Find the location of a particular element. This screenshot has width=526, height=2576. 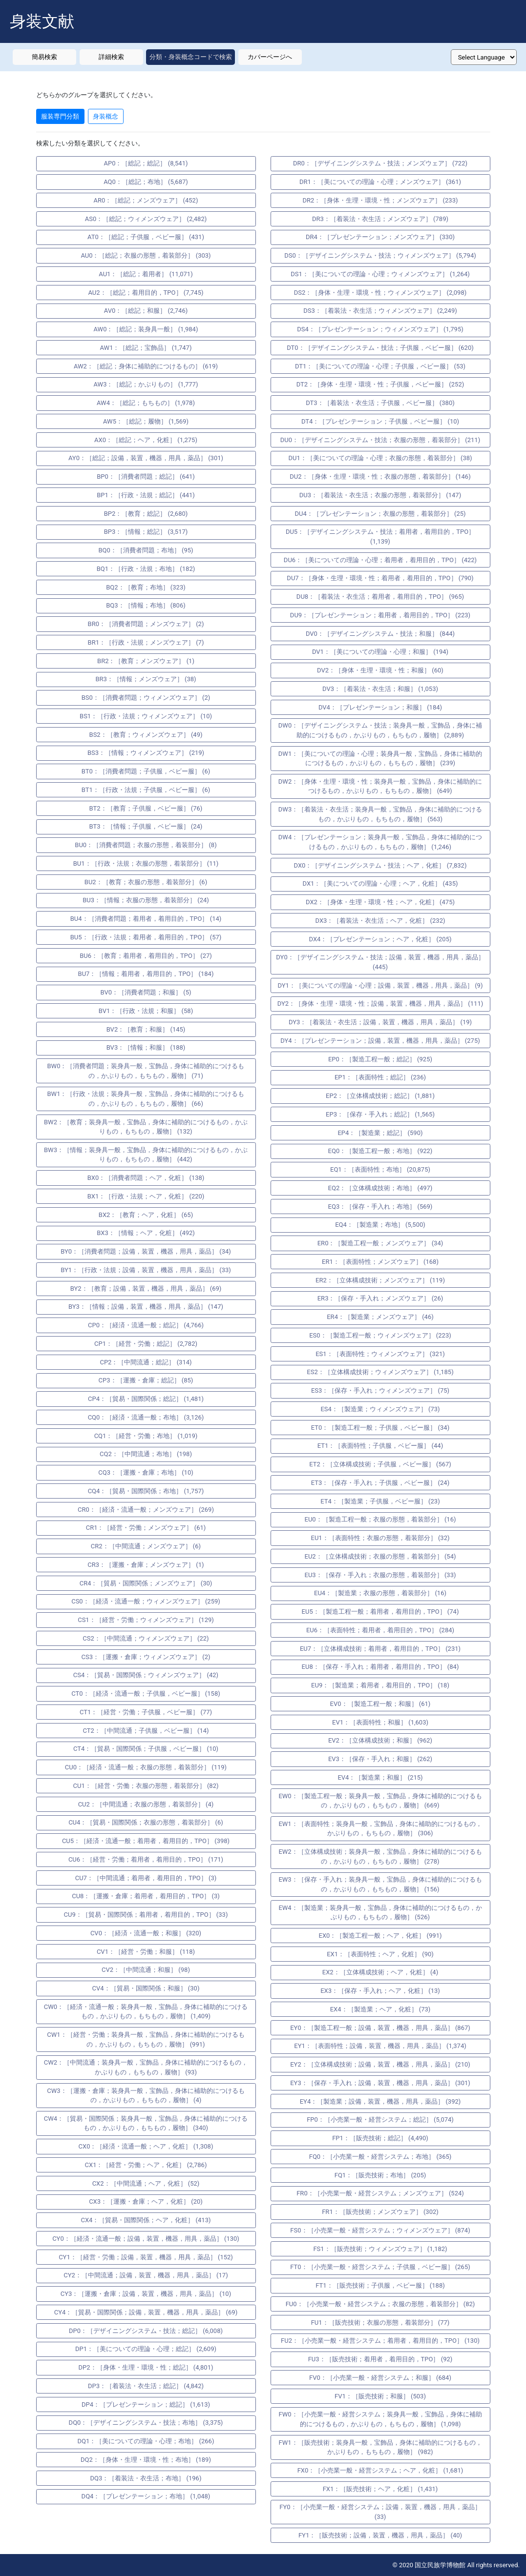

DW4：［プレゼンテーション；装身具一般，宝飾品，身体に補助的につけるもの，かぶりもの，もちもの，履物］ (1,246) is located at coordinates (380, 842).